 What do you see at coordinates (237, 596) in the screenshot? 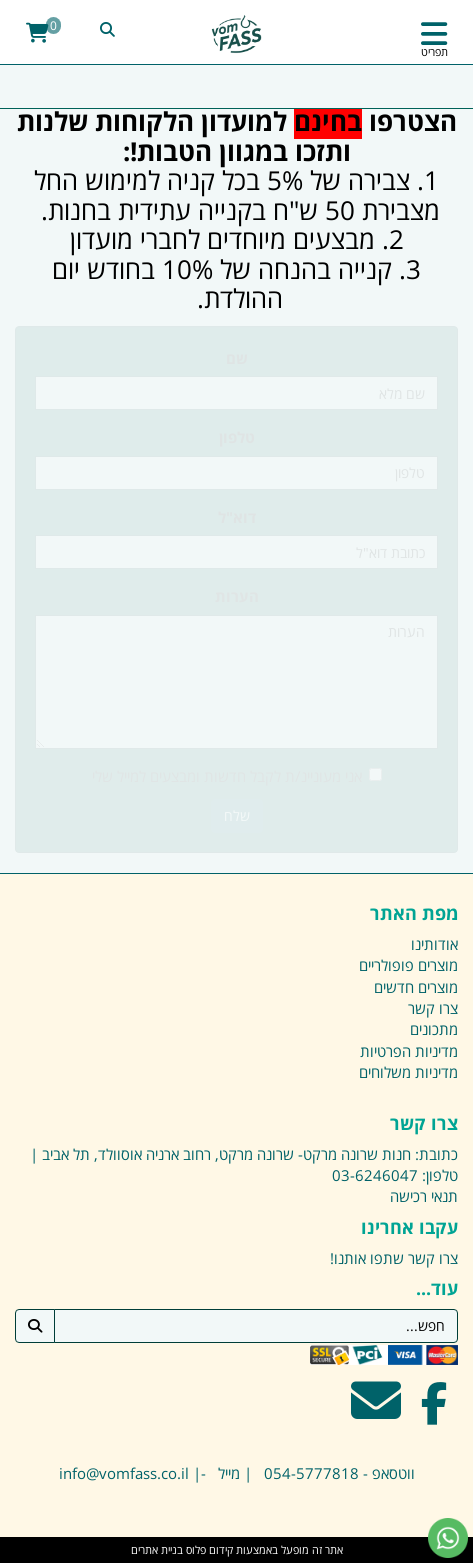
I see `הערות` at bounding box center [237, 596].